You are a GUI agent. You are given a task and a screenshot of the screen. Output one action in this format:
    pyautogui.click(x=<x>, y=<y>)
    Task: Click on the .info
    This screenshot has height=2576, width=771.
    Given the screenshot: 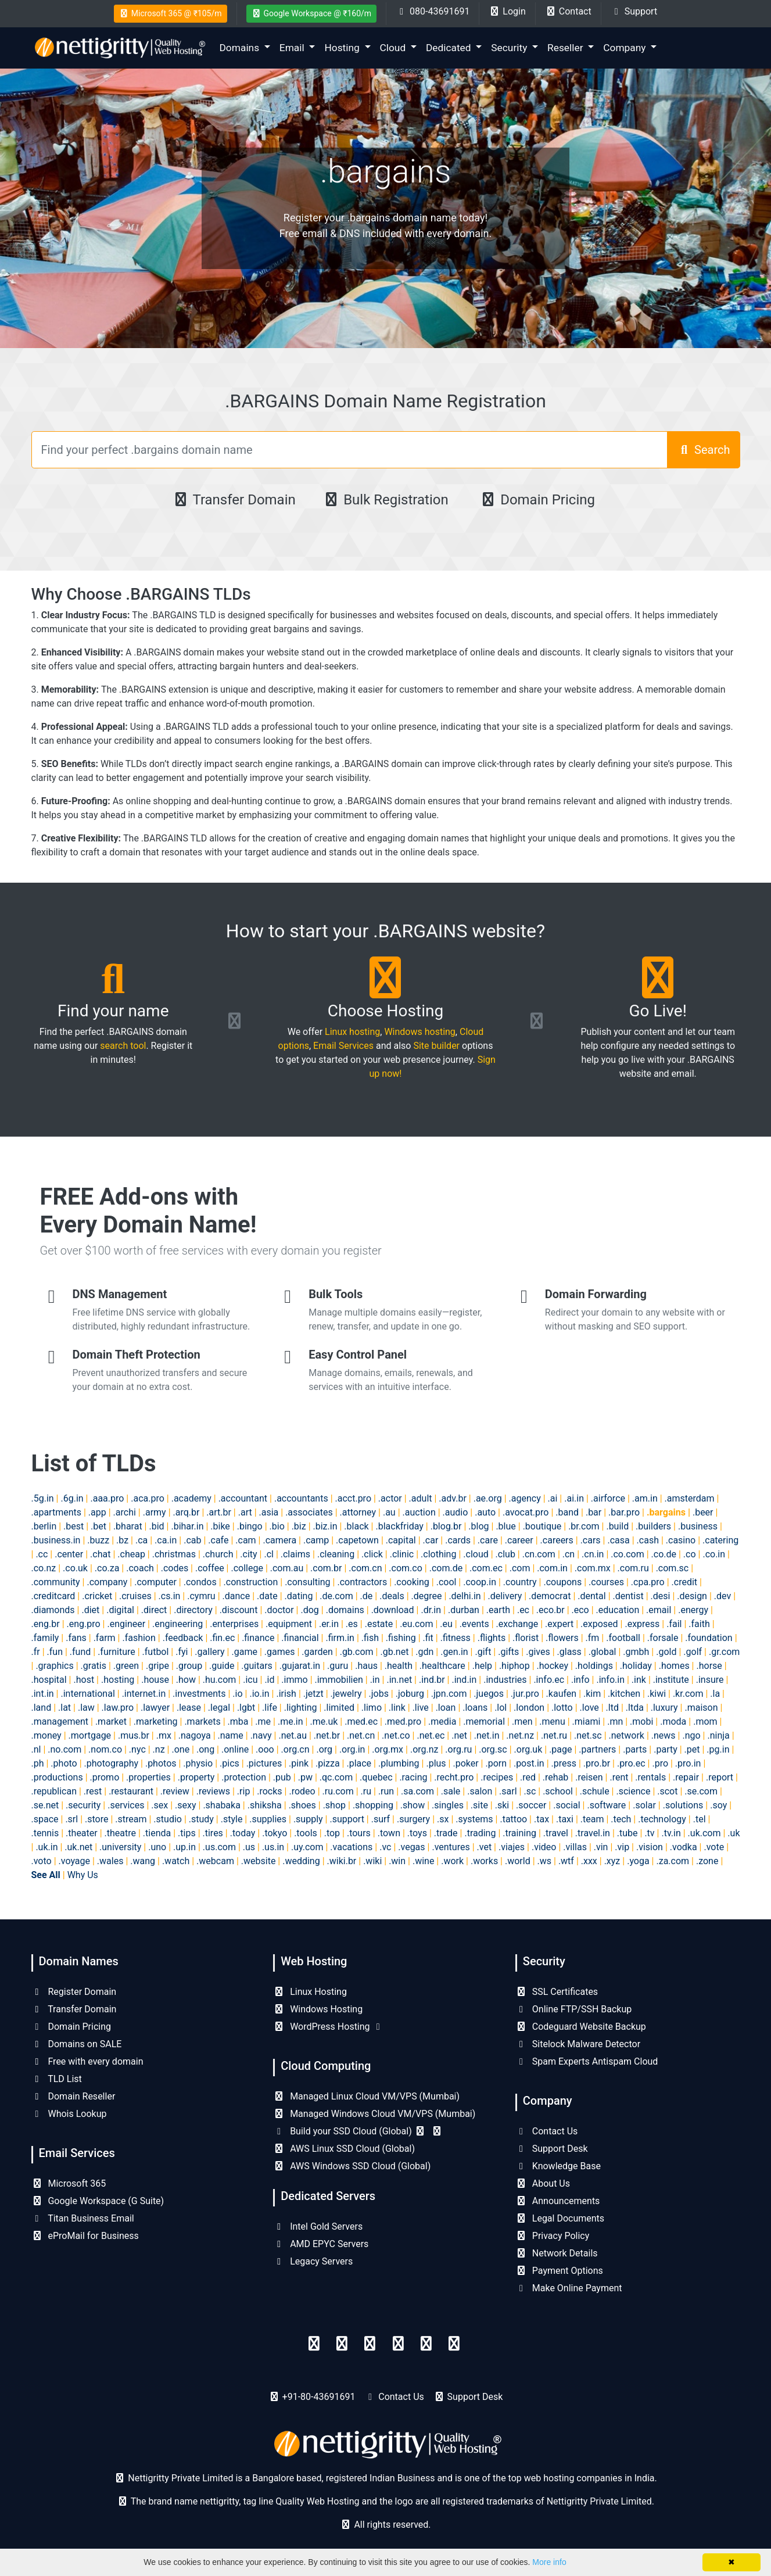 What is the action you would take?
    pyautogui.click(x=580, y=1679)
    